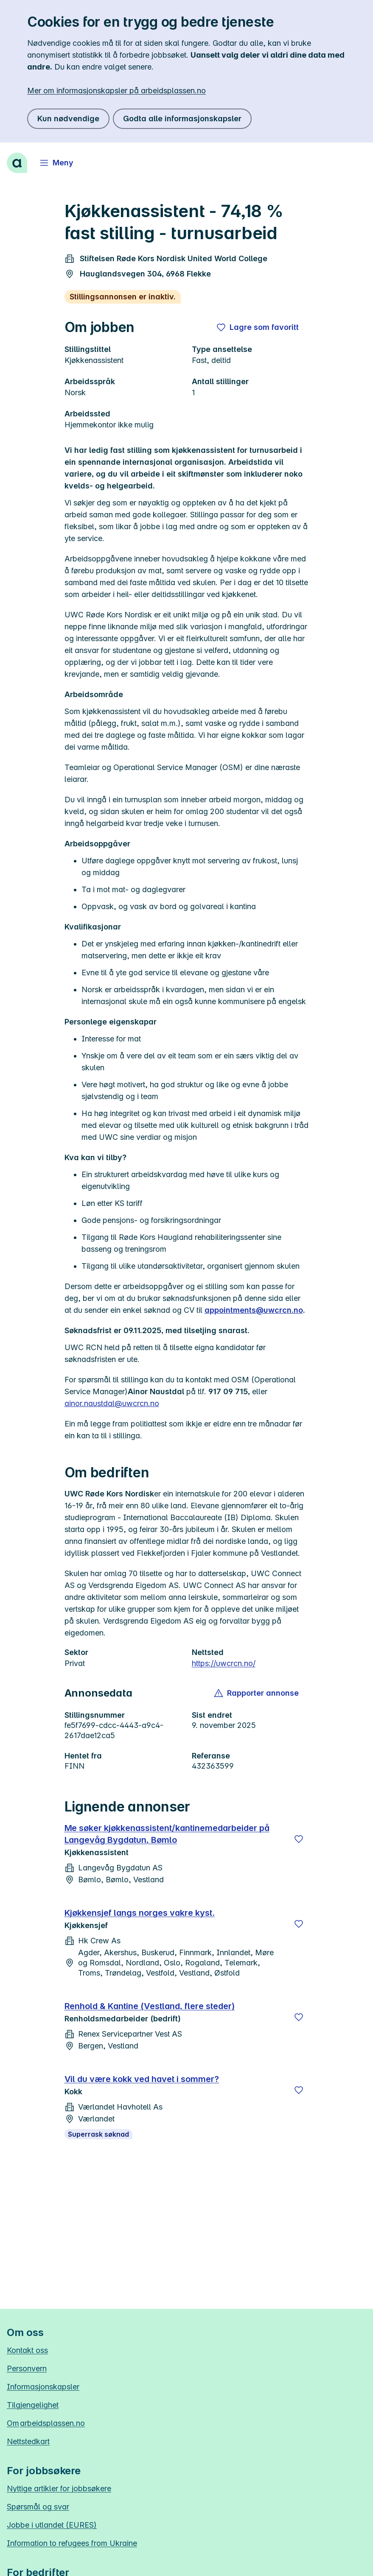 The height and width of the screenshot is (2576, 373). Describe the element at coordinates (46, 2423) in the screenshot. I see `Om` at that location.